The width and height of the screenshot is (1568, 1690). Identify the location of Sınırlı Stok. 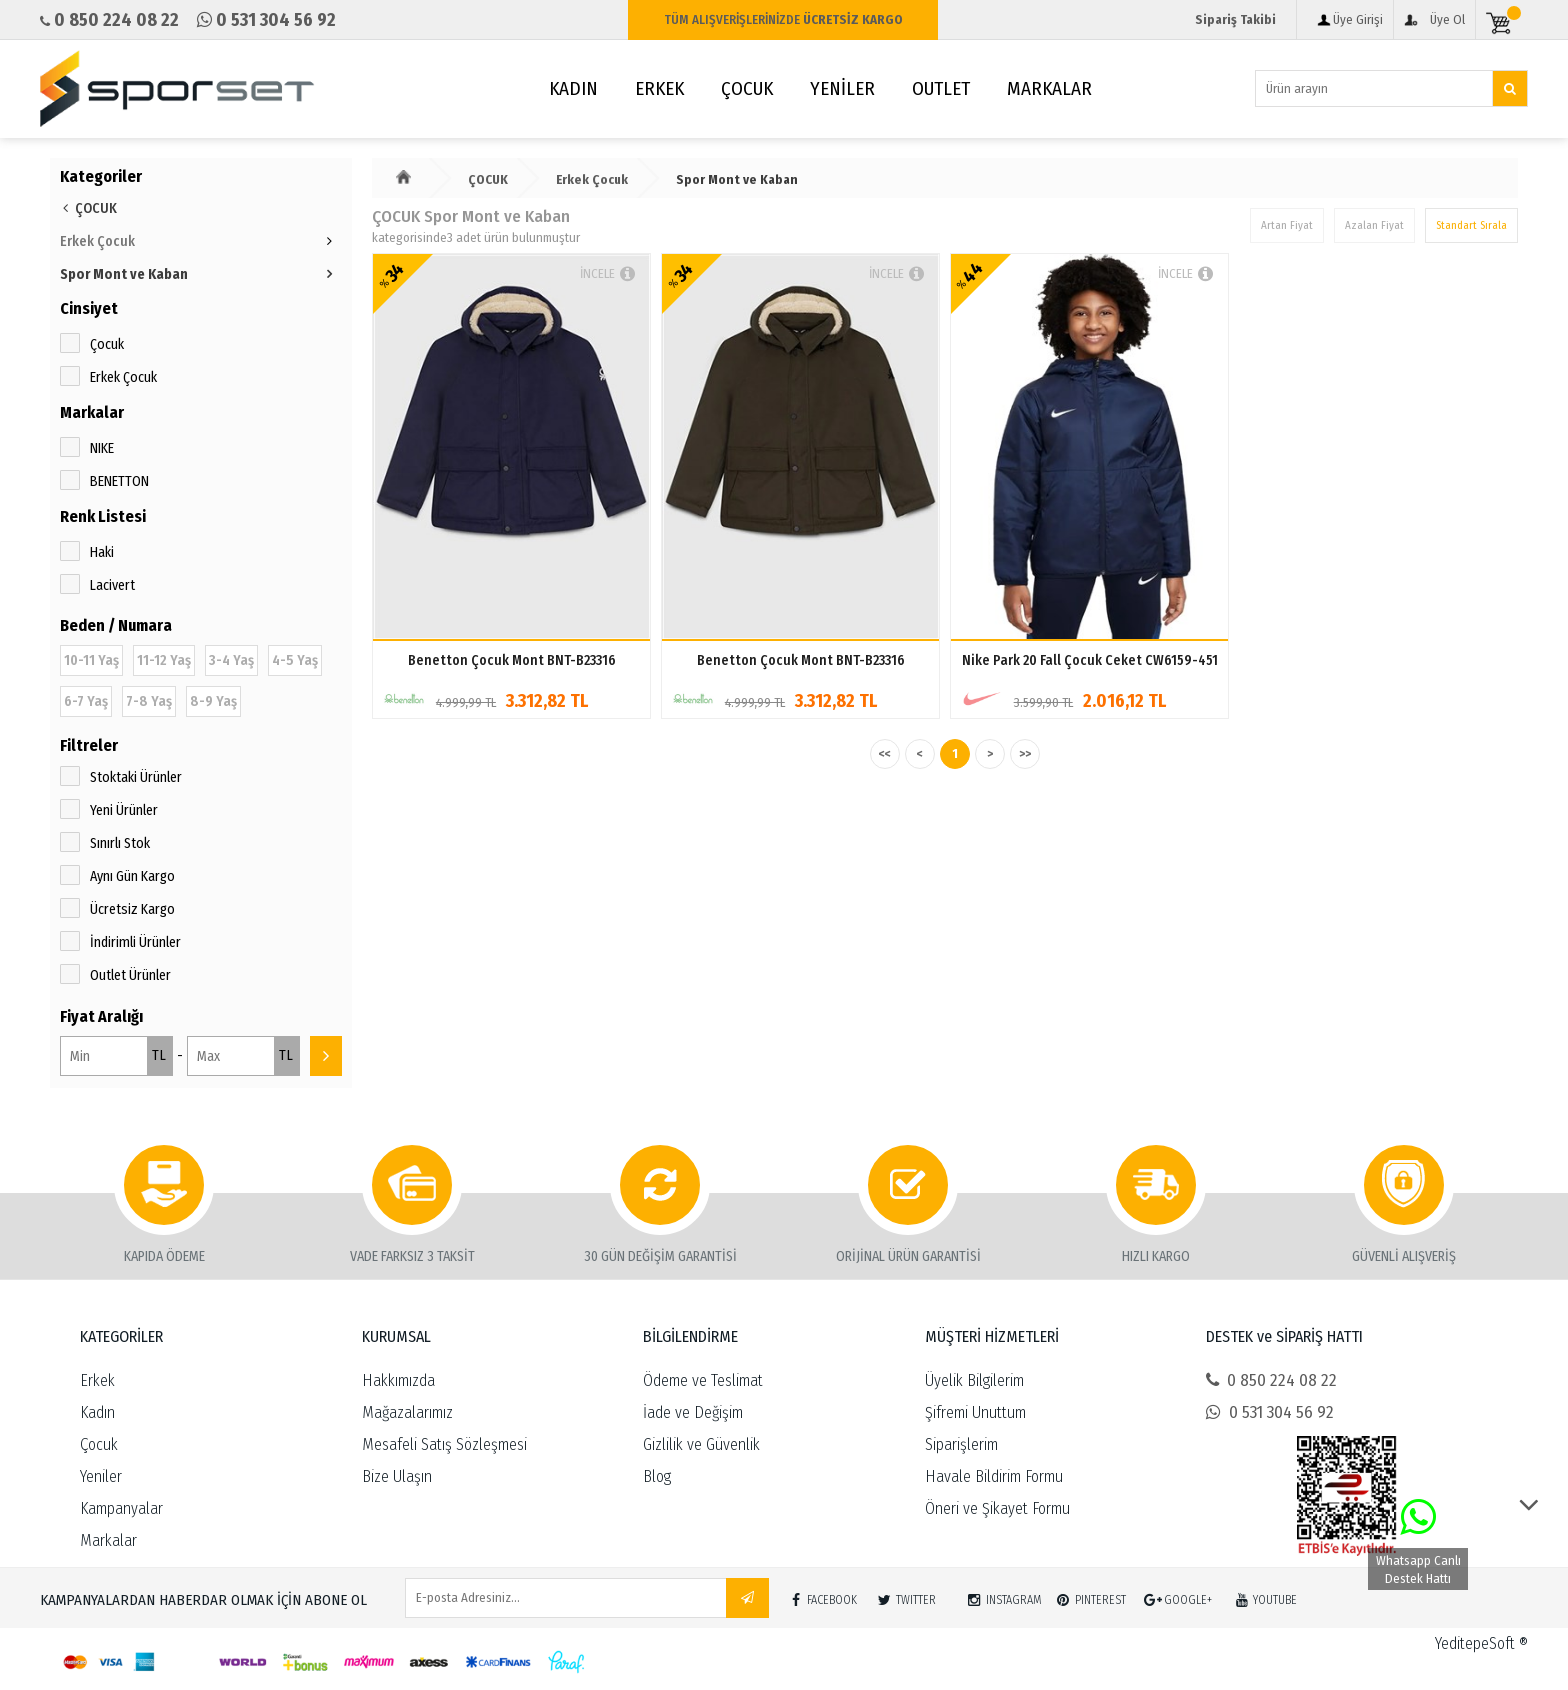
(120, 843).